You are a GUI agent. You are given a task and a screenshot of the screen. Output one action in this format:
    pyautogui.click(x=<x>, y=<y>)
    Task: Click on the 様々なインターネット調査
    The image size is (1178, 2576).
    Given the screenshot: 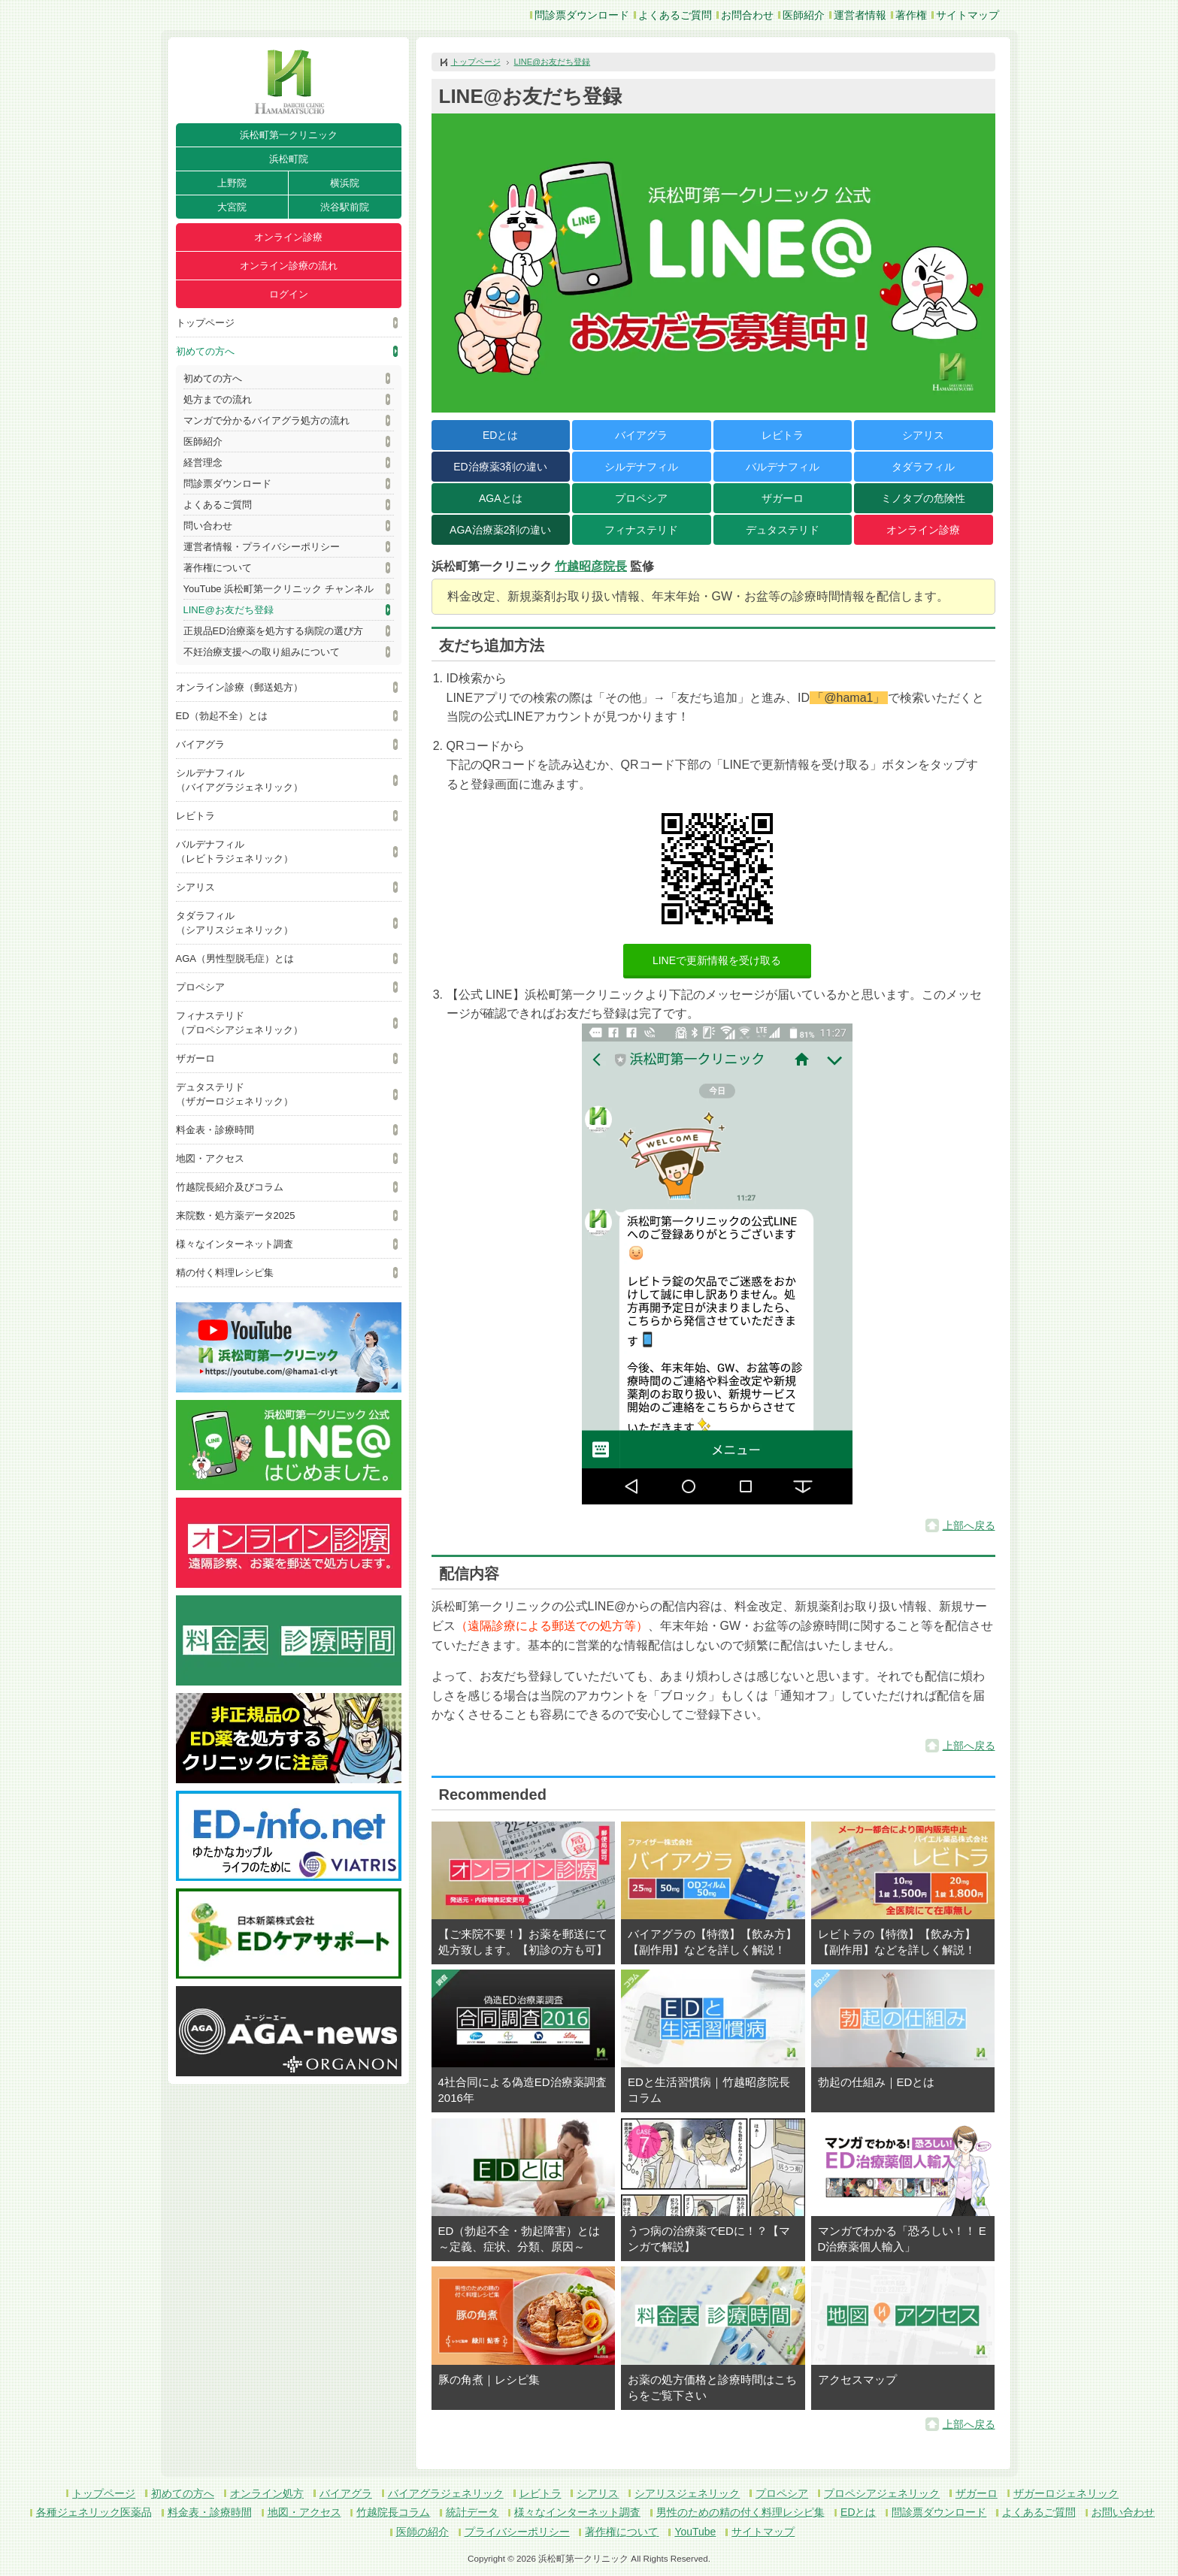 What is the action you would take?
    pyautogui.click(x=234, y=1244)
    